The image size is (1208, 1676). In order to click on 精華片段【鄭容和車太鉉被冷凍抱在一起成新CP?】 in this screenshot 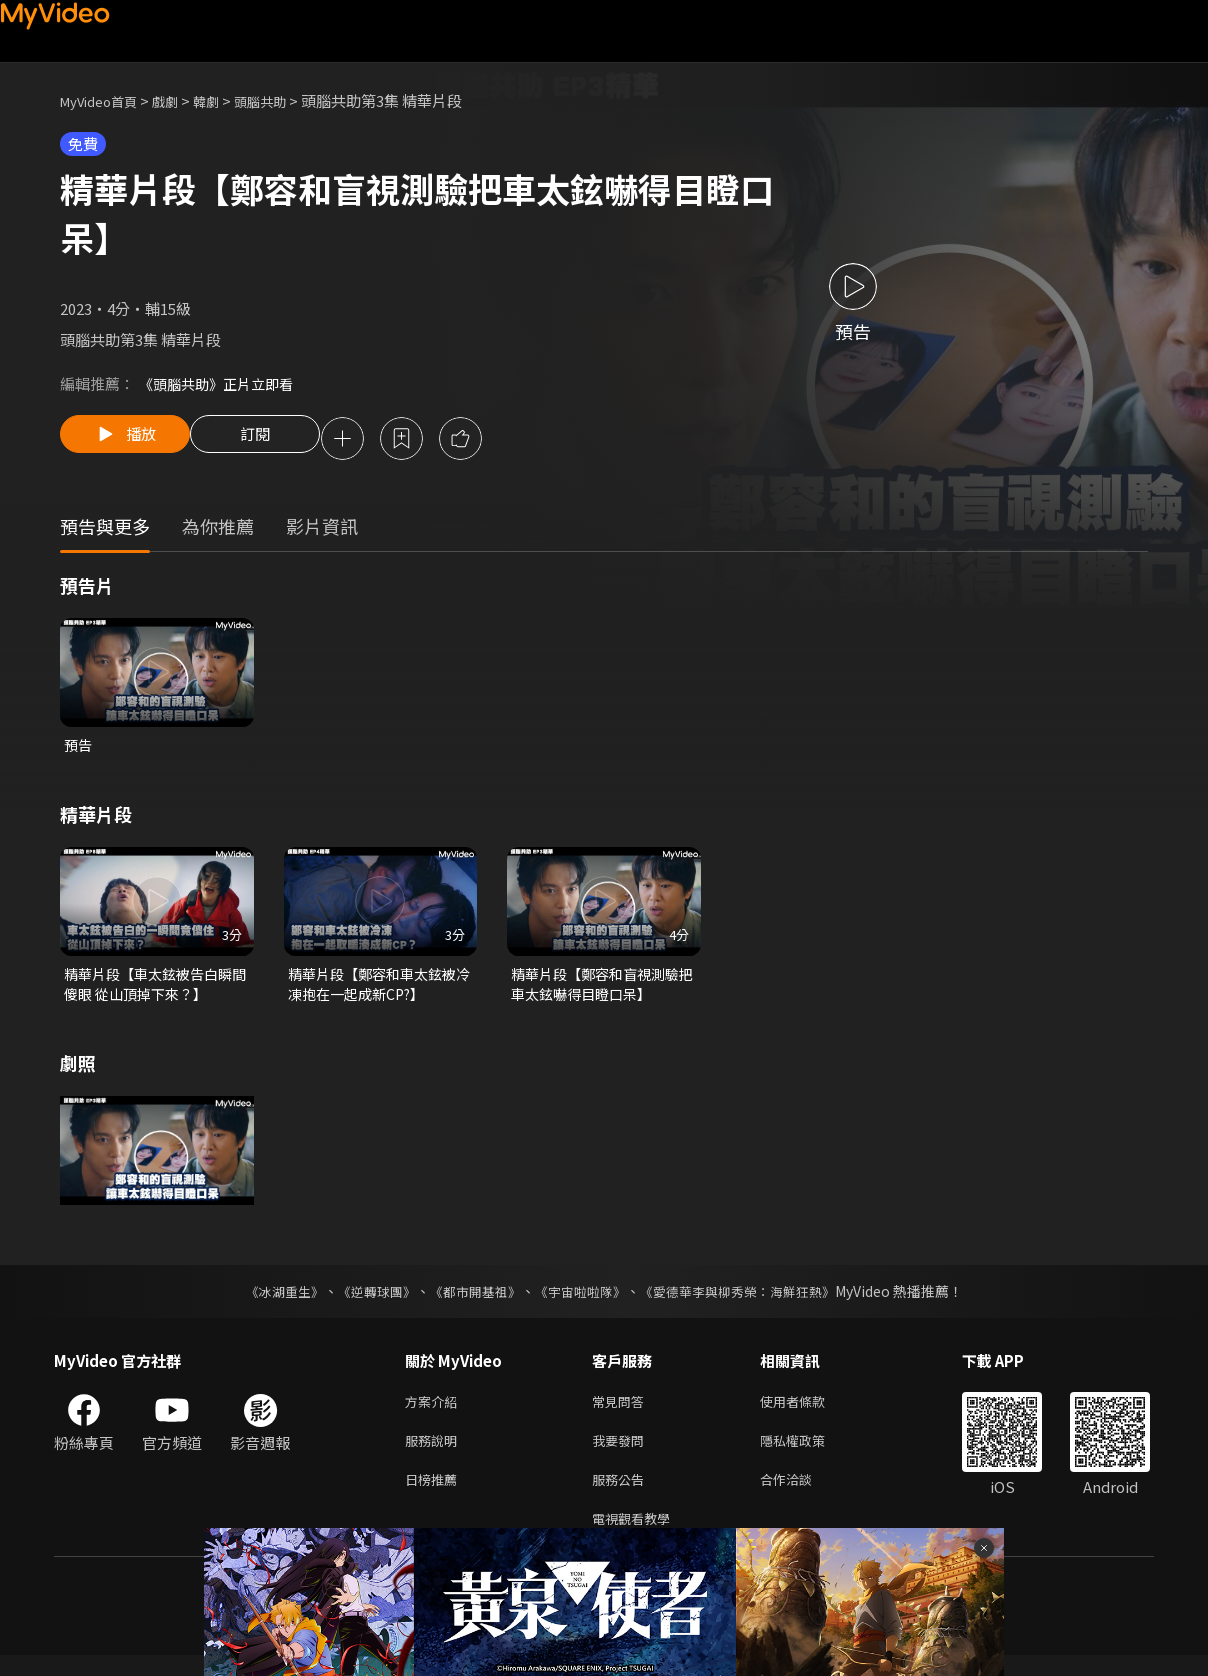, I will do `click(378, 990)`.